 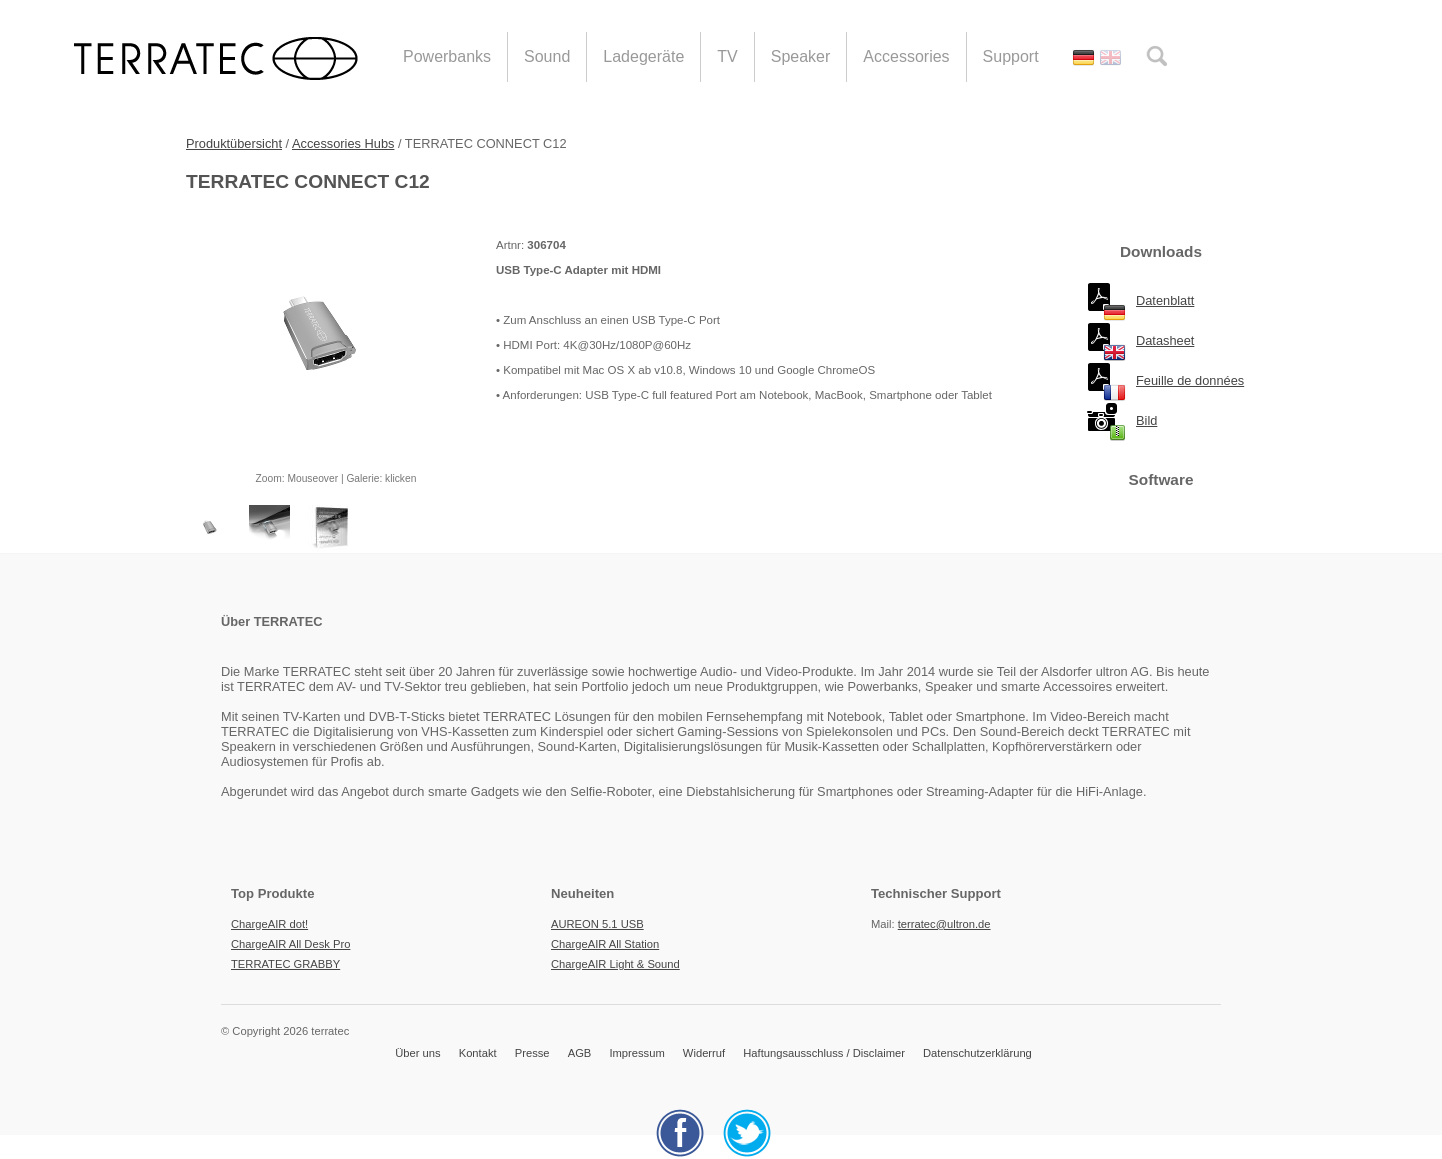 What do you see at coordinates (977, 1053) in the screenshot?
I see `Datenschutzerklärung` at bounding box center [977, 1053].